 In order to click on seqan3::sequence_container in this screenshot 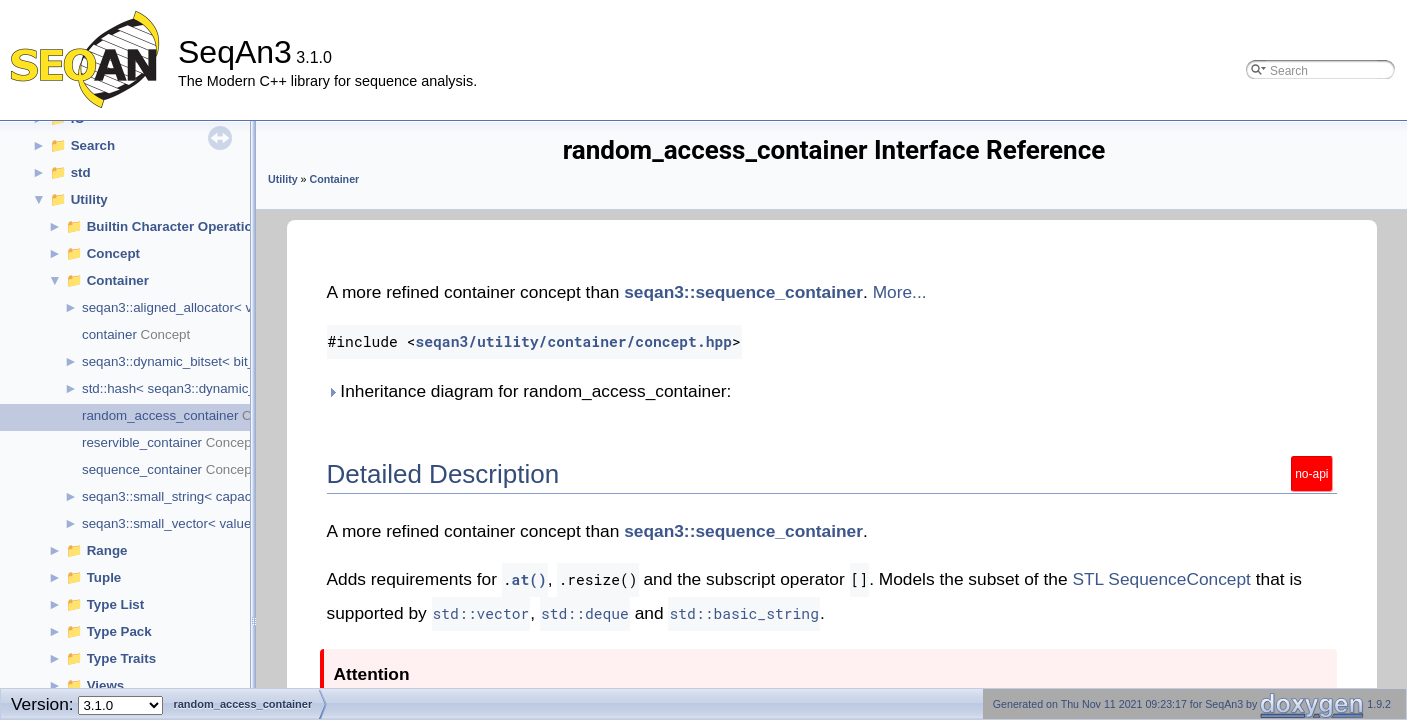, I will do `click(743, 292)`.